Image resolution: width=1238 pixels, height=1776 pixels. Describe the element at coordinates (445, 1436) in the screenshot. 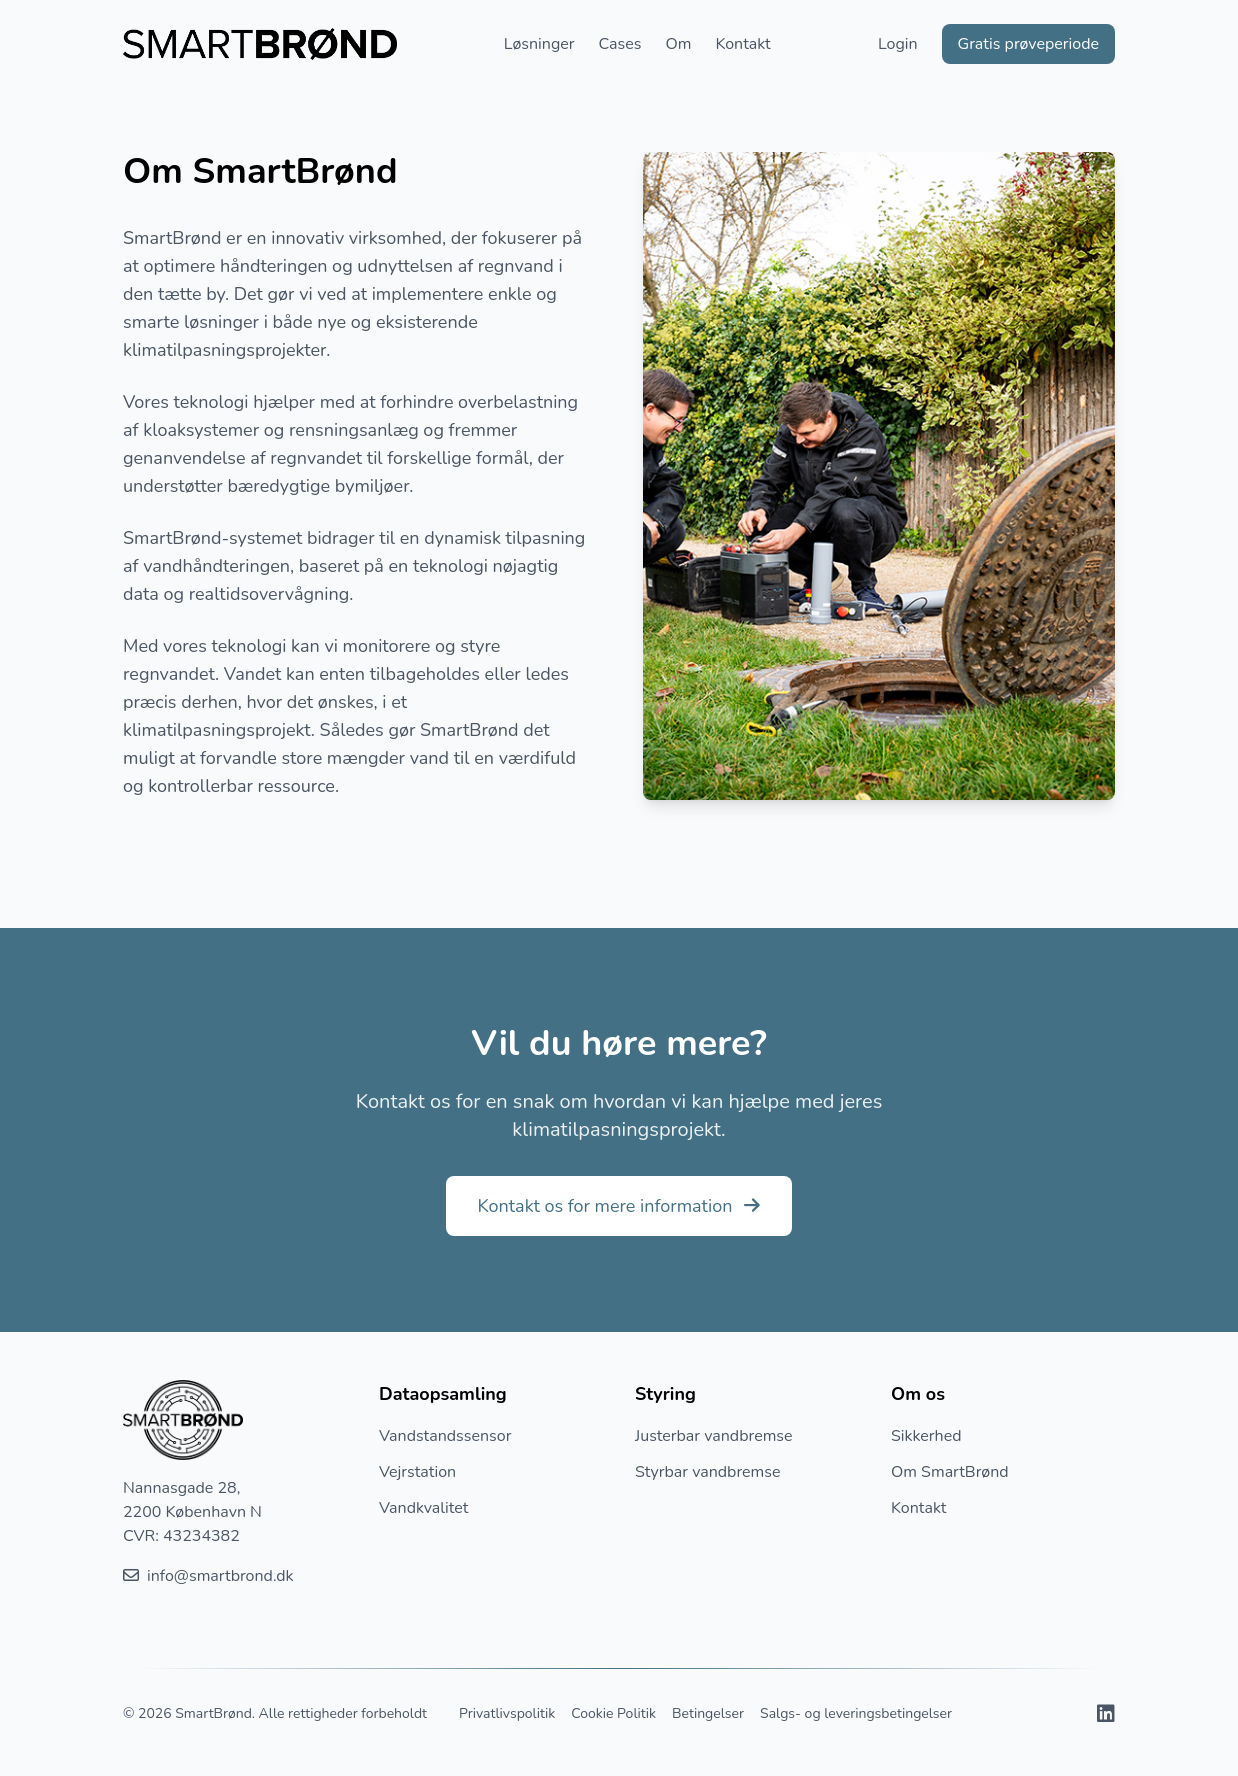

I see `Vandstandssensor` at that location.